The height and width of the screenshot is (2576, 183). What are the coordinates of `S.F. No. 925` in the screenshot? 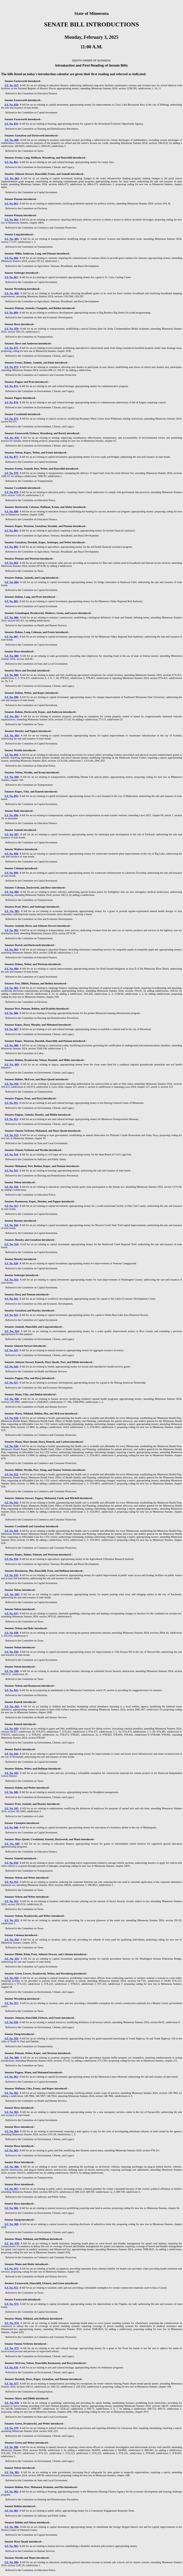 It's located at (11, 1350).